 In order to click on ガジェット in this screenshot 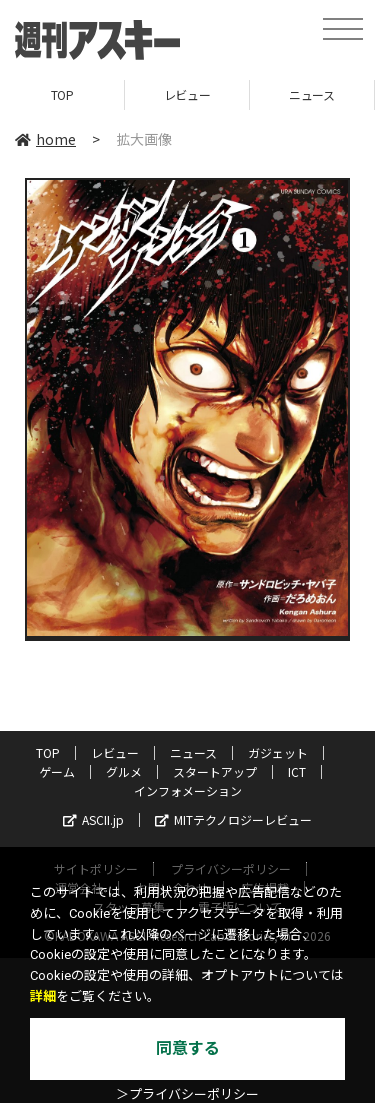, I will do `click(278, 752)`.